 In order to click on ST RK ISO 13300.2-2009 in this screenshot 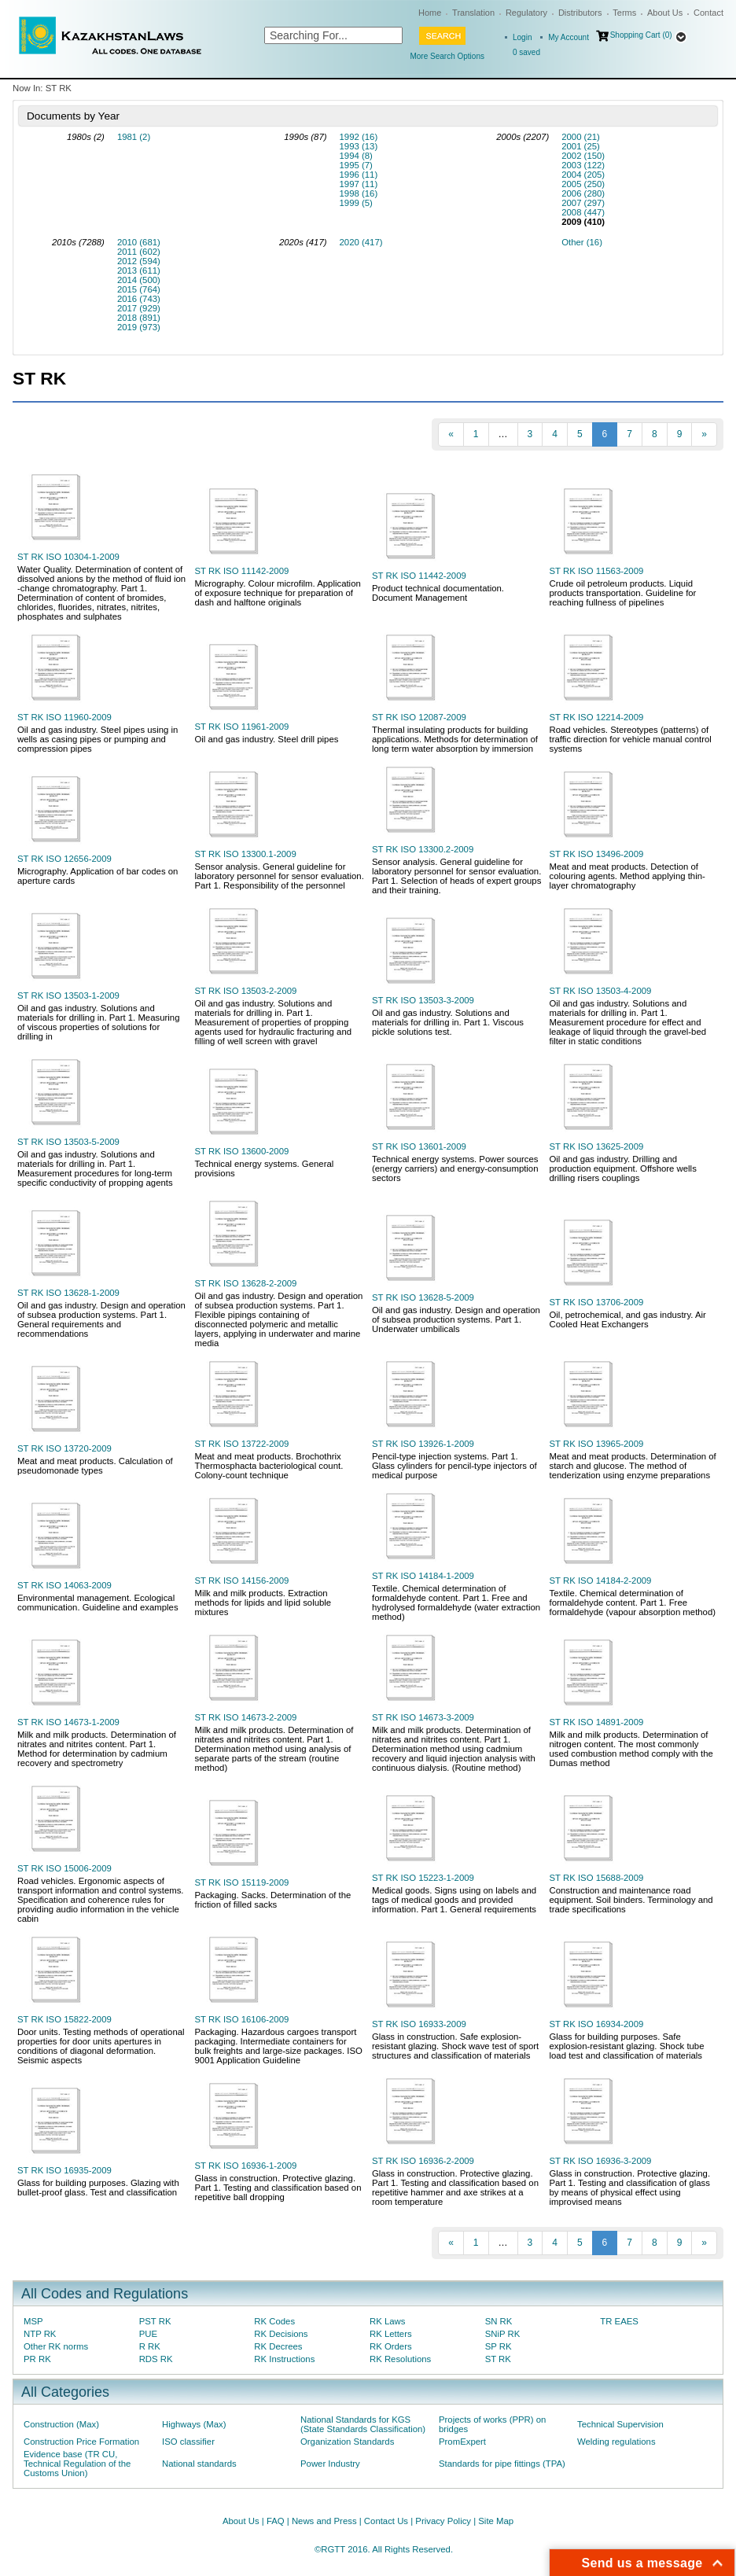, I will do `click(422, 849)`.